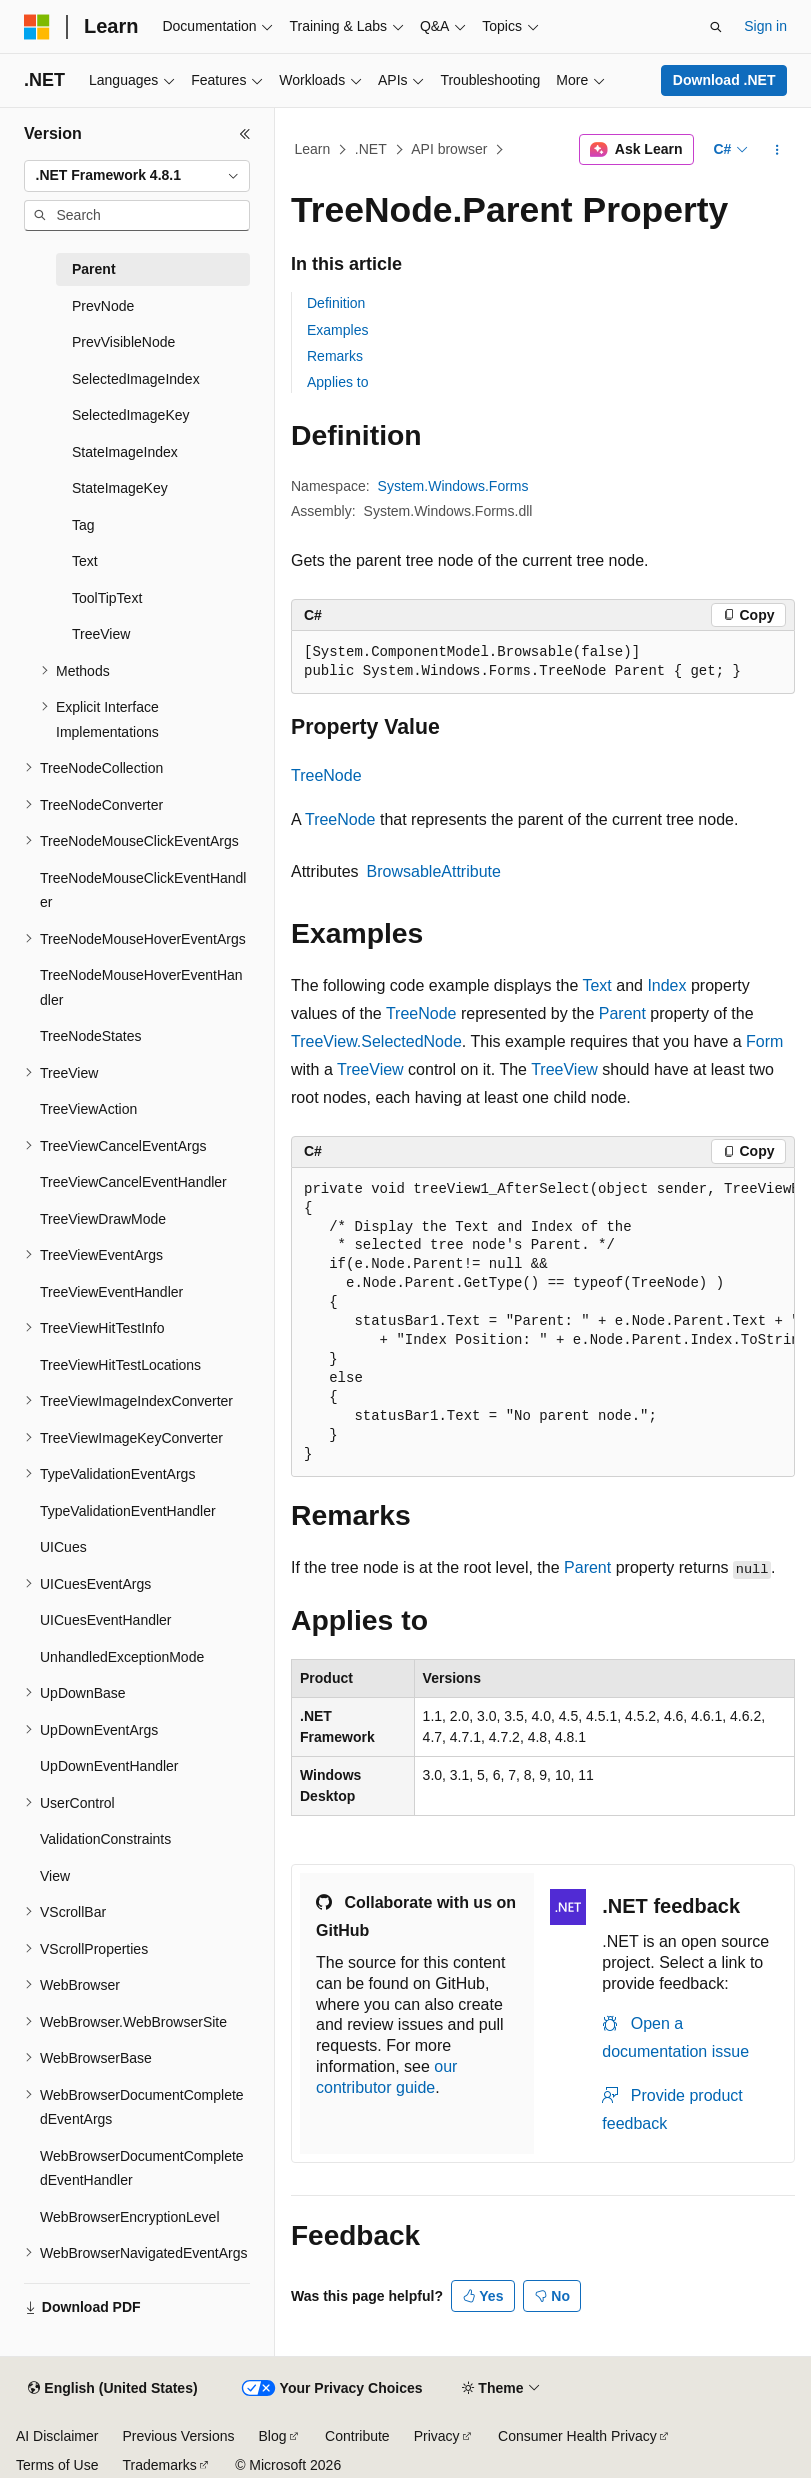 The height and width of the screenshot is (2478, 811). What do you see at coordinates (130, 2217) in the screenshot?
I see `WebBrowserEncryptionLevel [treeitem]` at bounding box center [130, 2217].